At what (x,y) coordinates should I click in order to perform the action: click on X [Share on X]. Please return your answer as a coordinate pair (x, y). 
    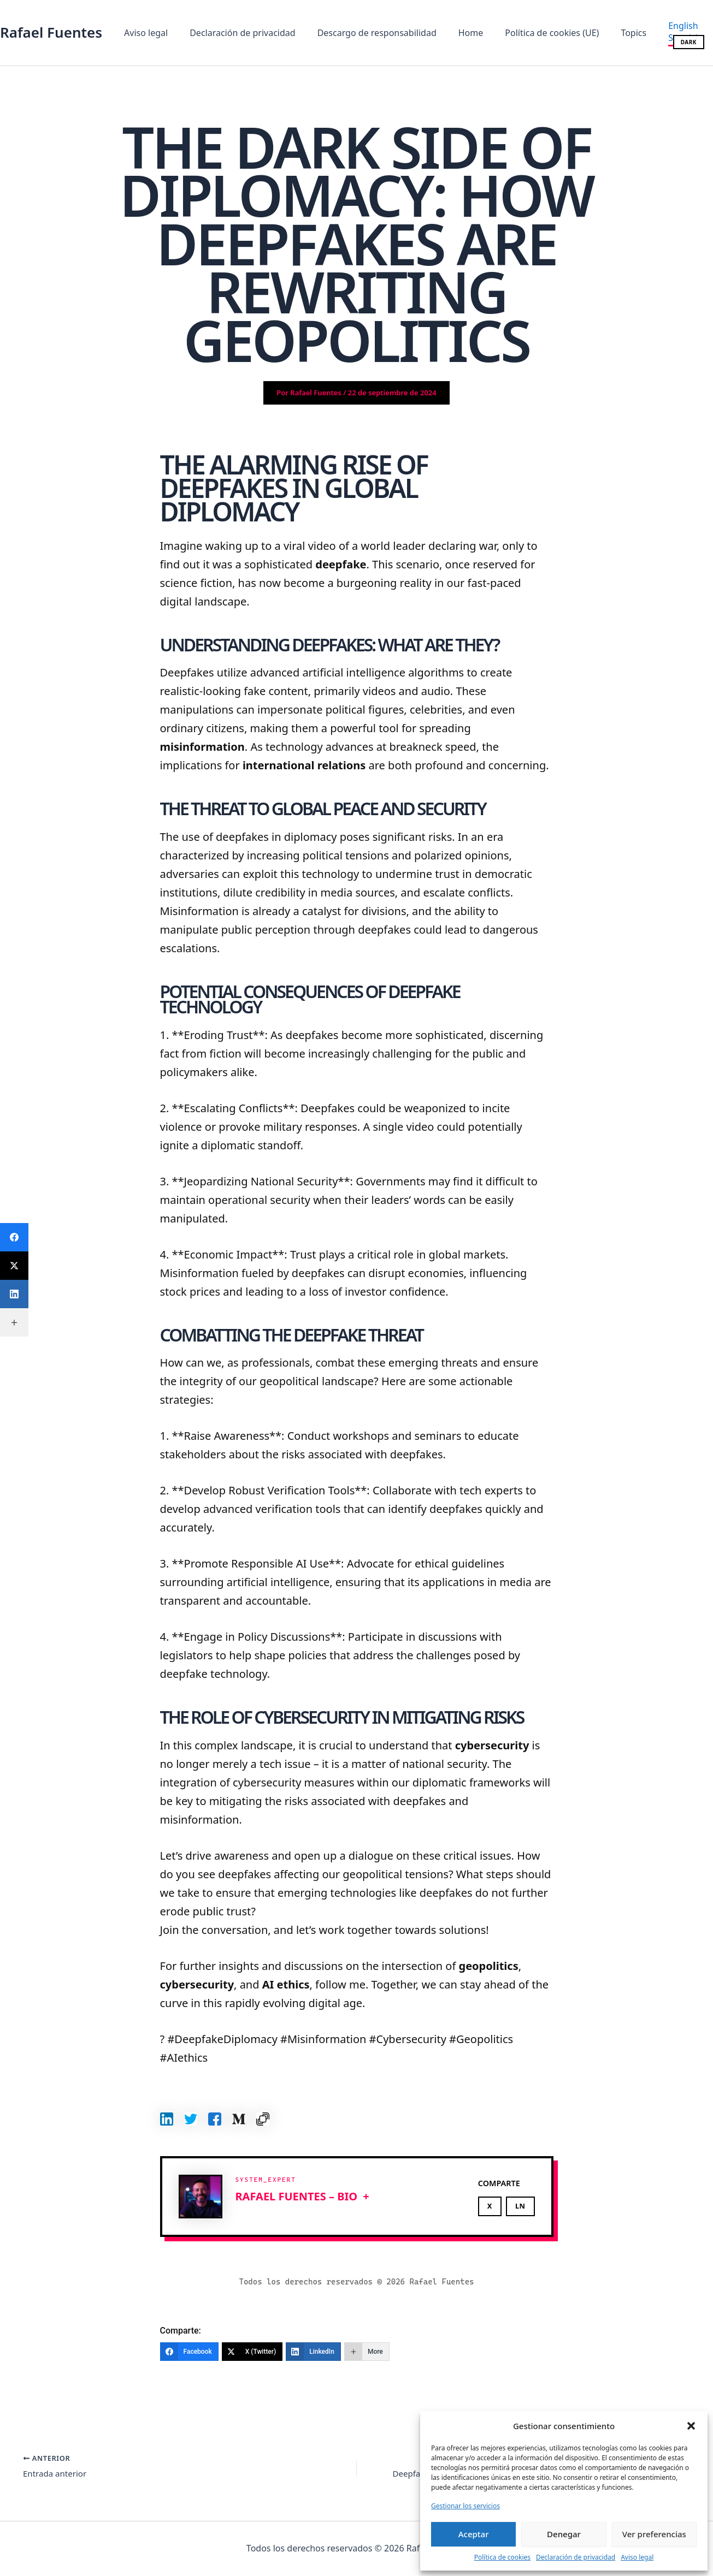
    Looking at the image, I should click on (489, 2206).